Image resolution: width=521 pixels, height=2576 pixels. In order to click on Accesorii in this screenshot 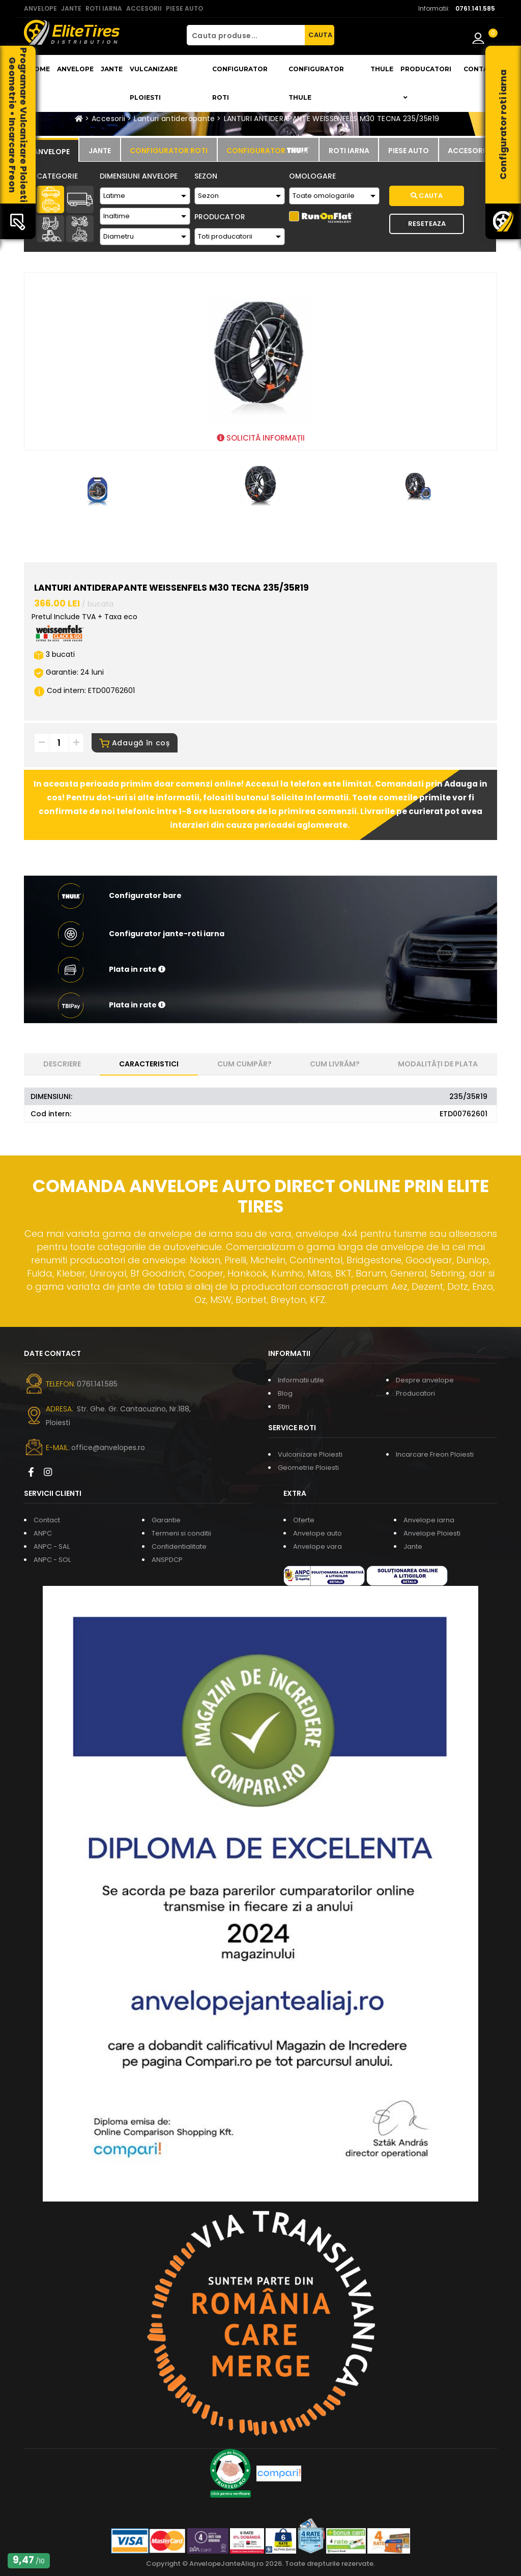, I will do `click(108, 118)`.